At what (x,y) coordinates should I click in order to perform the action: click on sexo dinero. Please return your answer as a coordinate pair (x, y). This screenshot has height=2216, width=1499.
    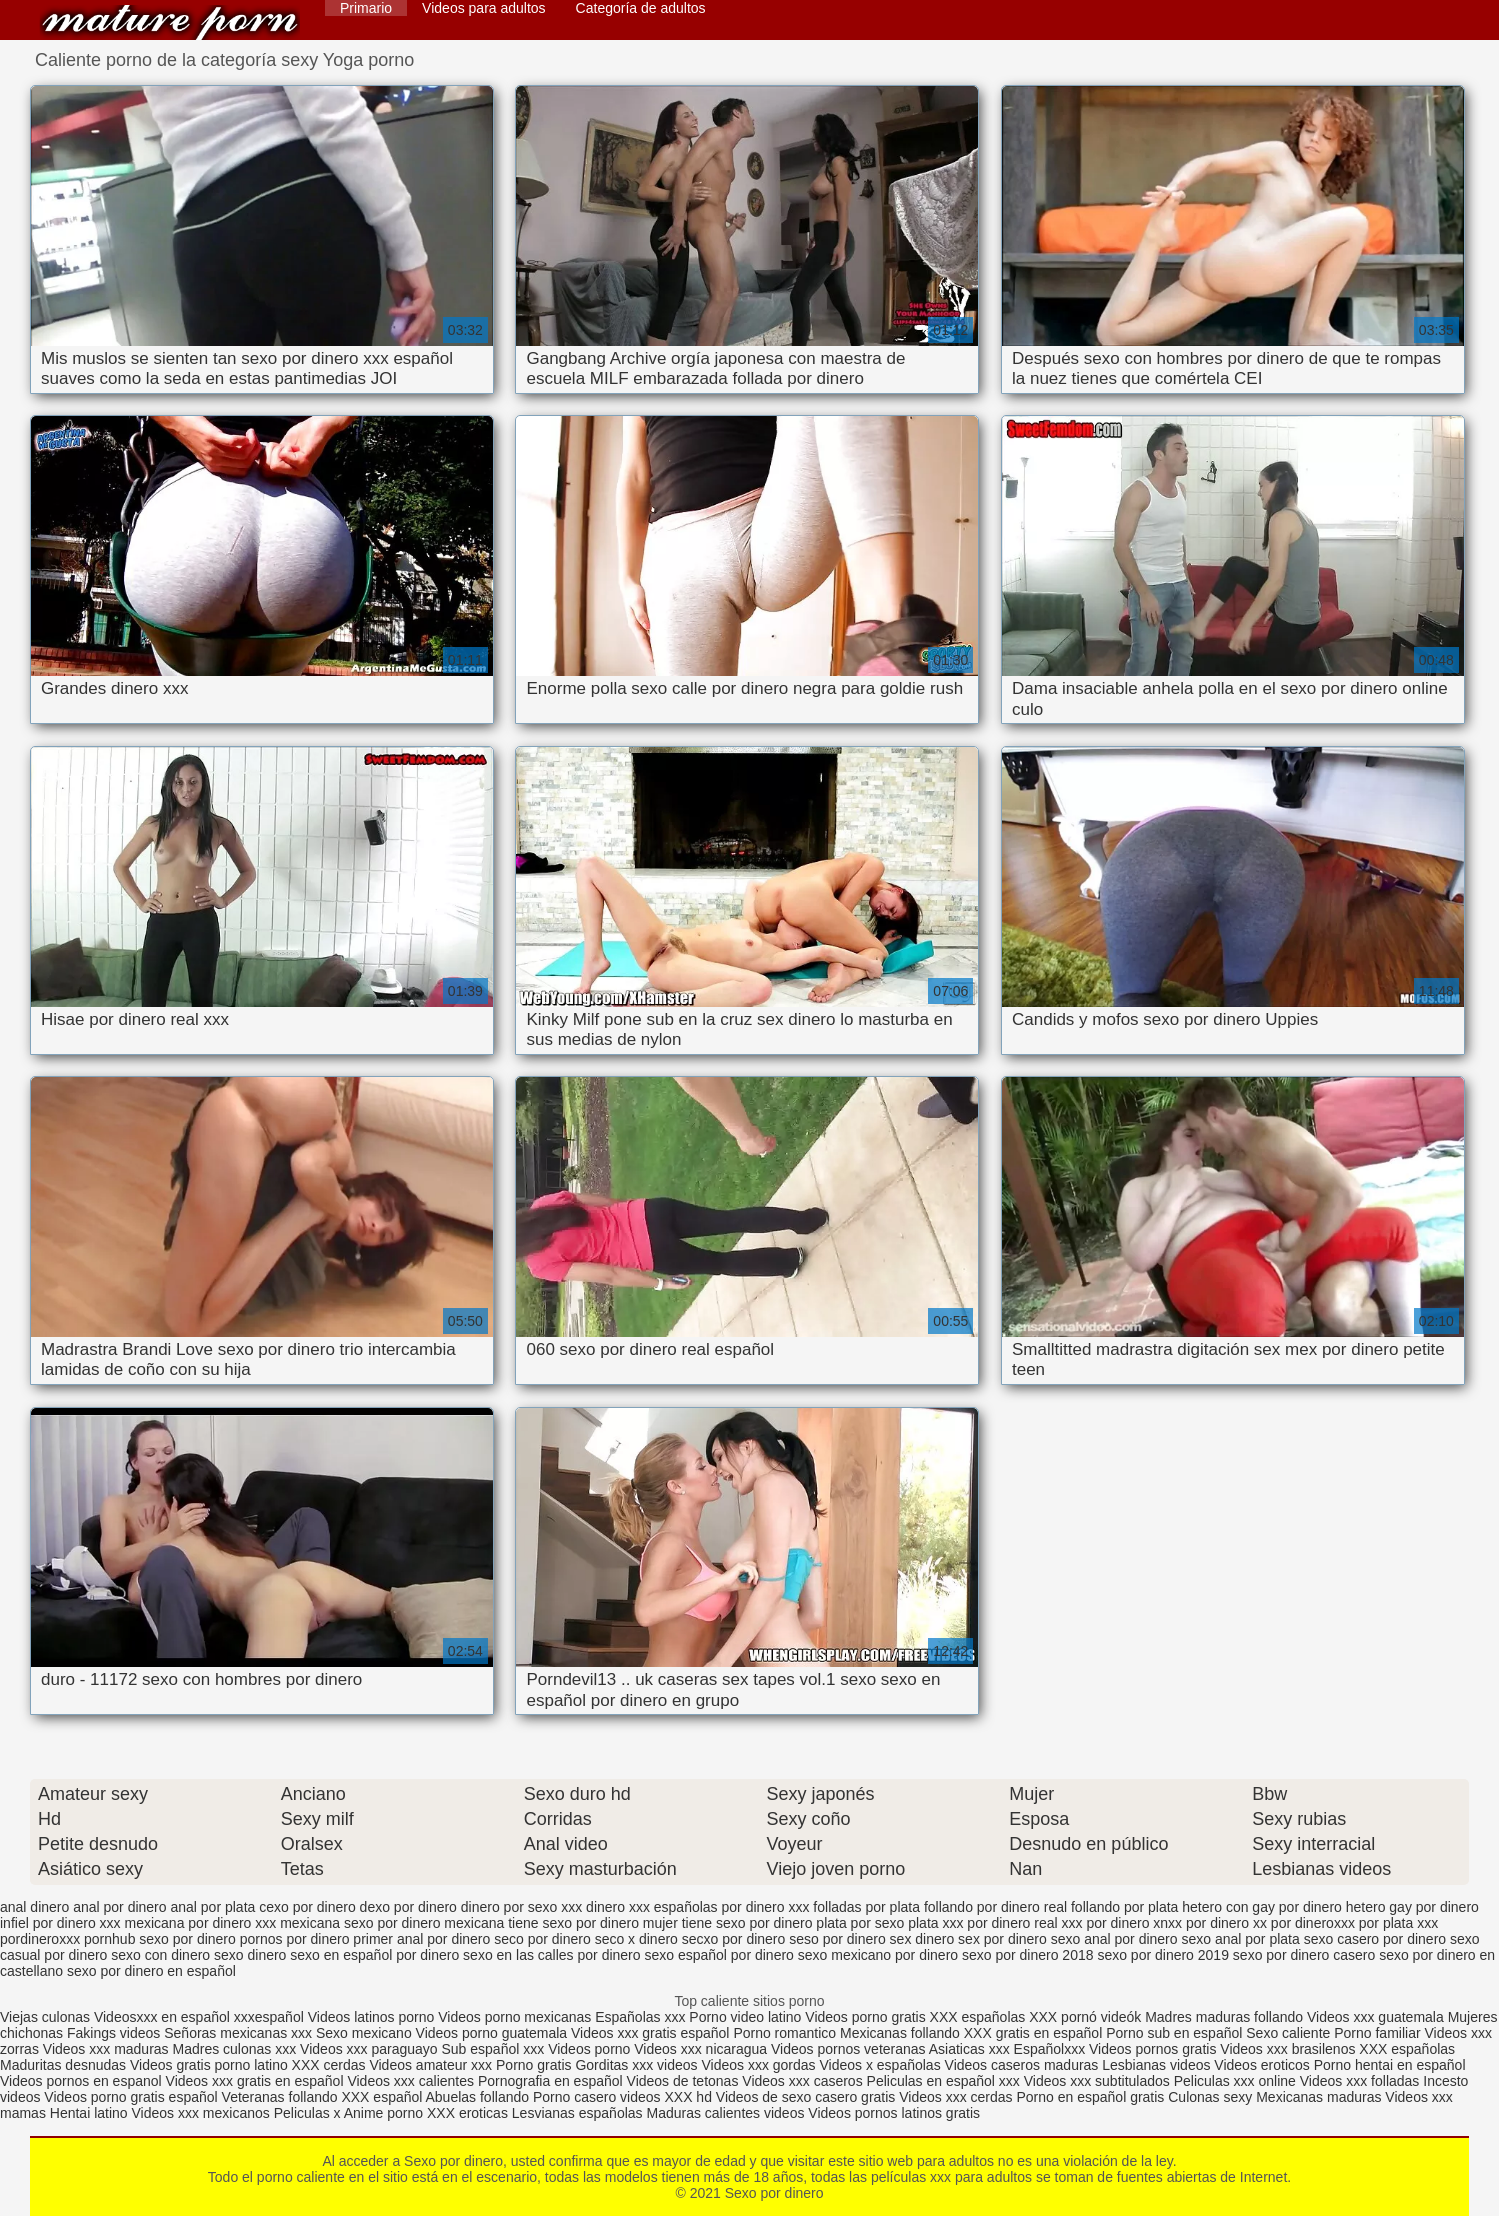
    Looking at the image, I should click on (250, 1955).